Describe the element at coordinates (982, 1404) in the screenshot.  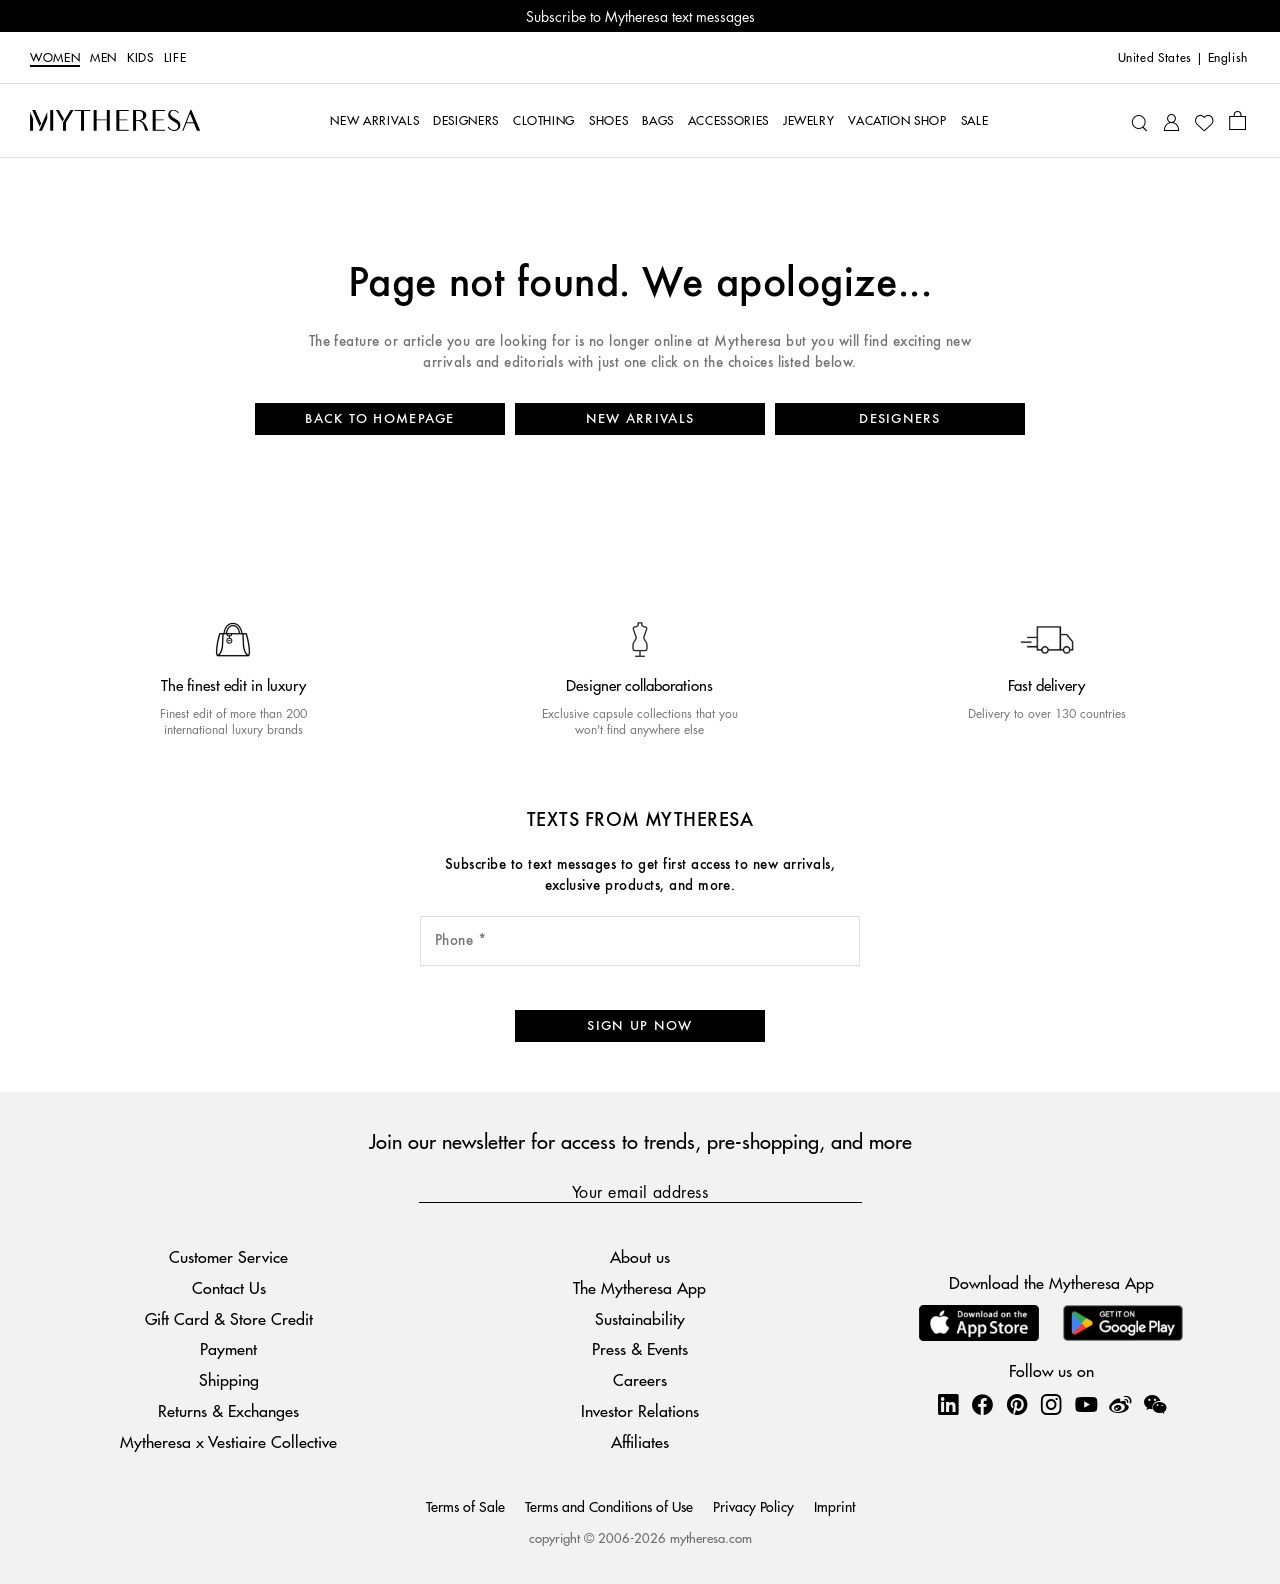
I see `[Mytheresa on Facebook]` at that location.